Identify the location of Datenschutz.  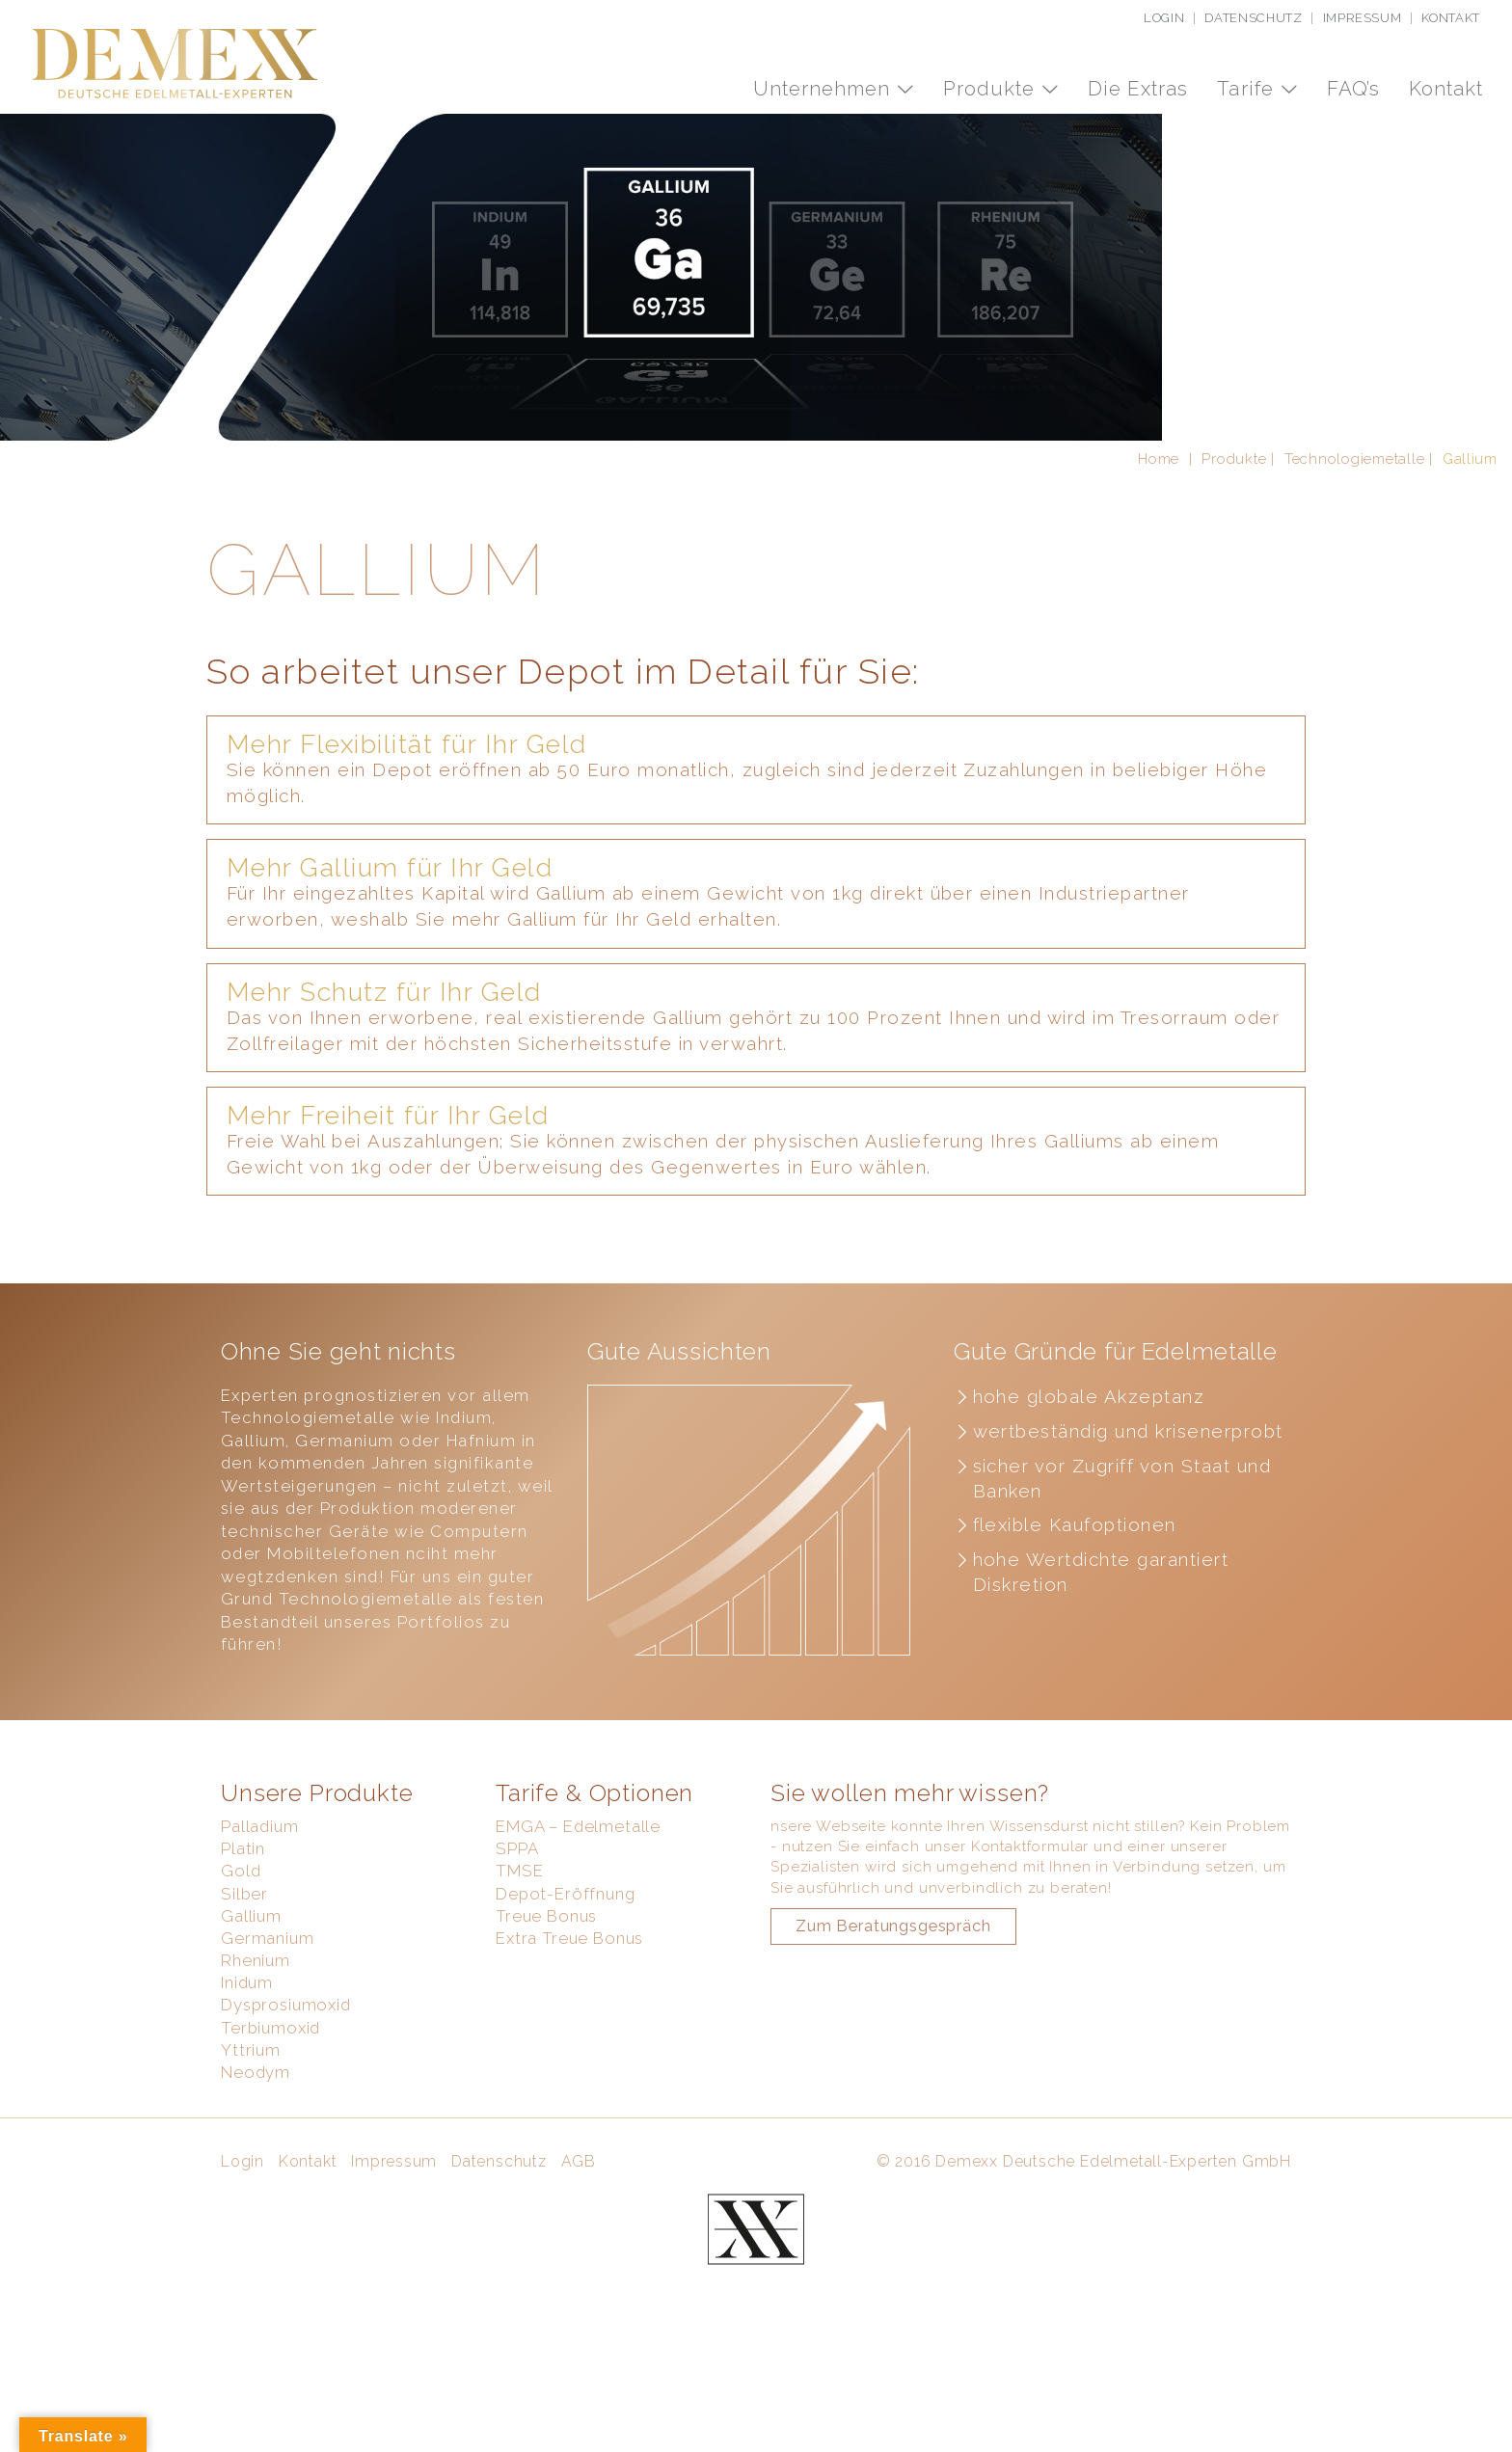
(1253, 18).